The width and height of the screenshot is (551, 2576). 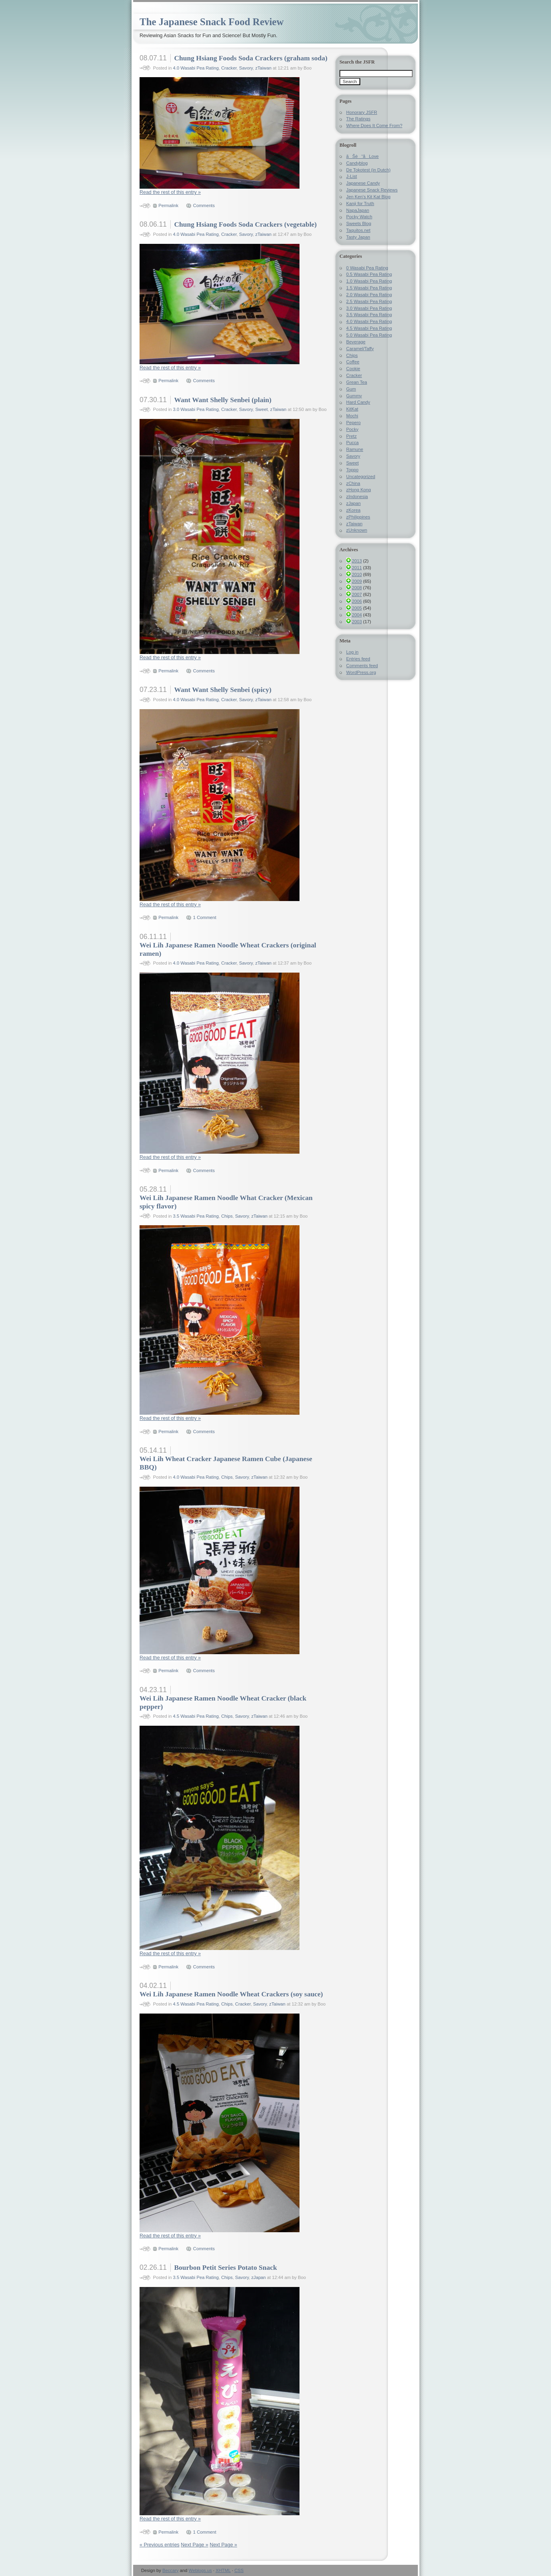 What do you see at coordinates (369, 301) in the screenshot?
I see `2.5 Wasabi Pea Rating` at bounding box center [369, 301].